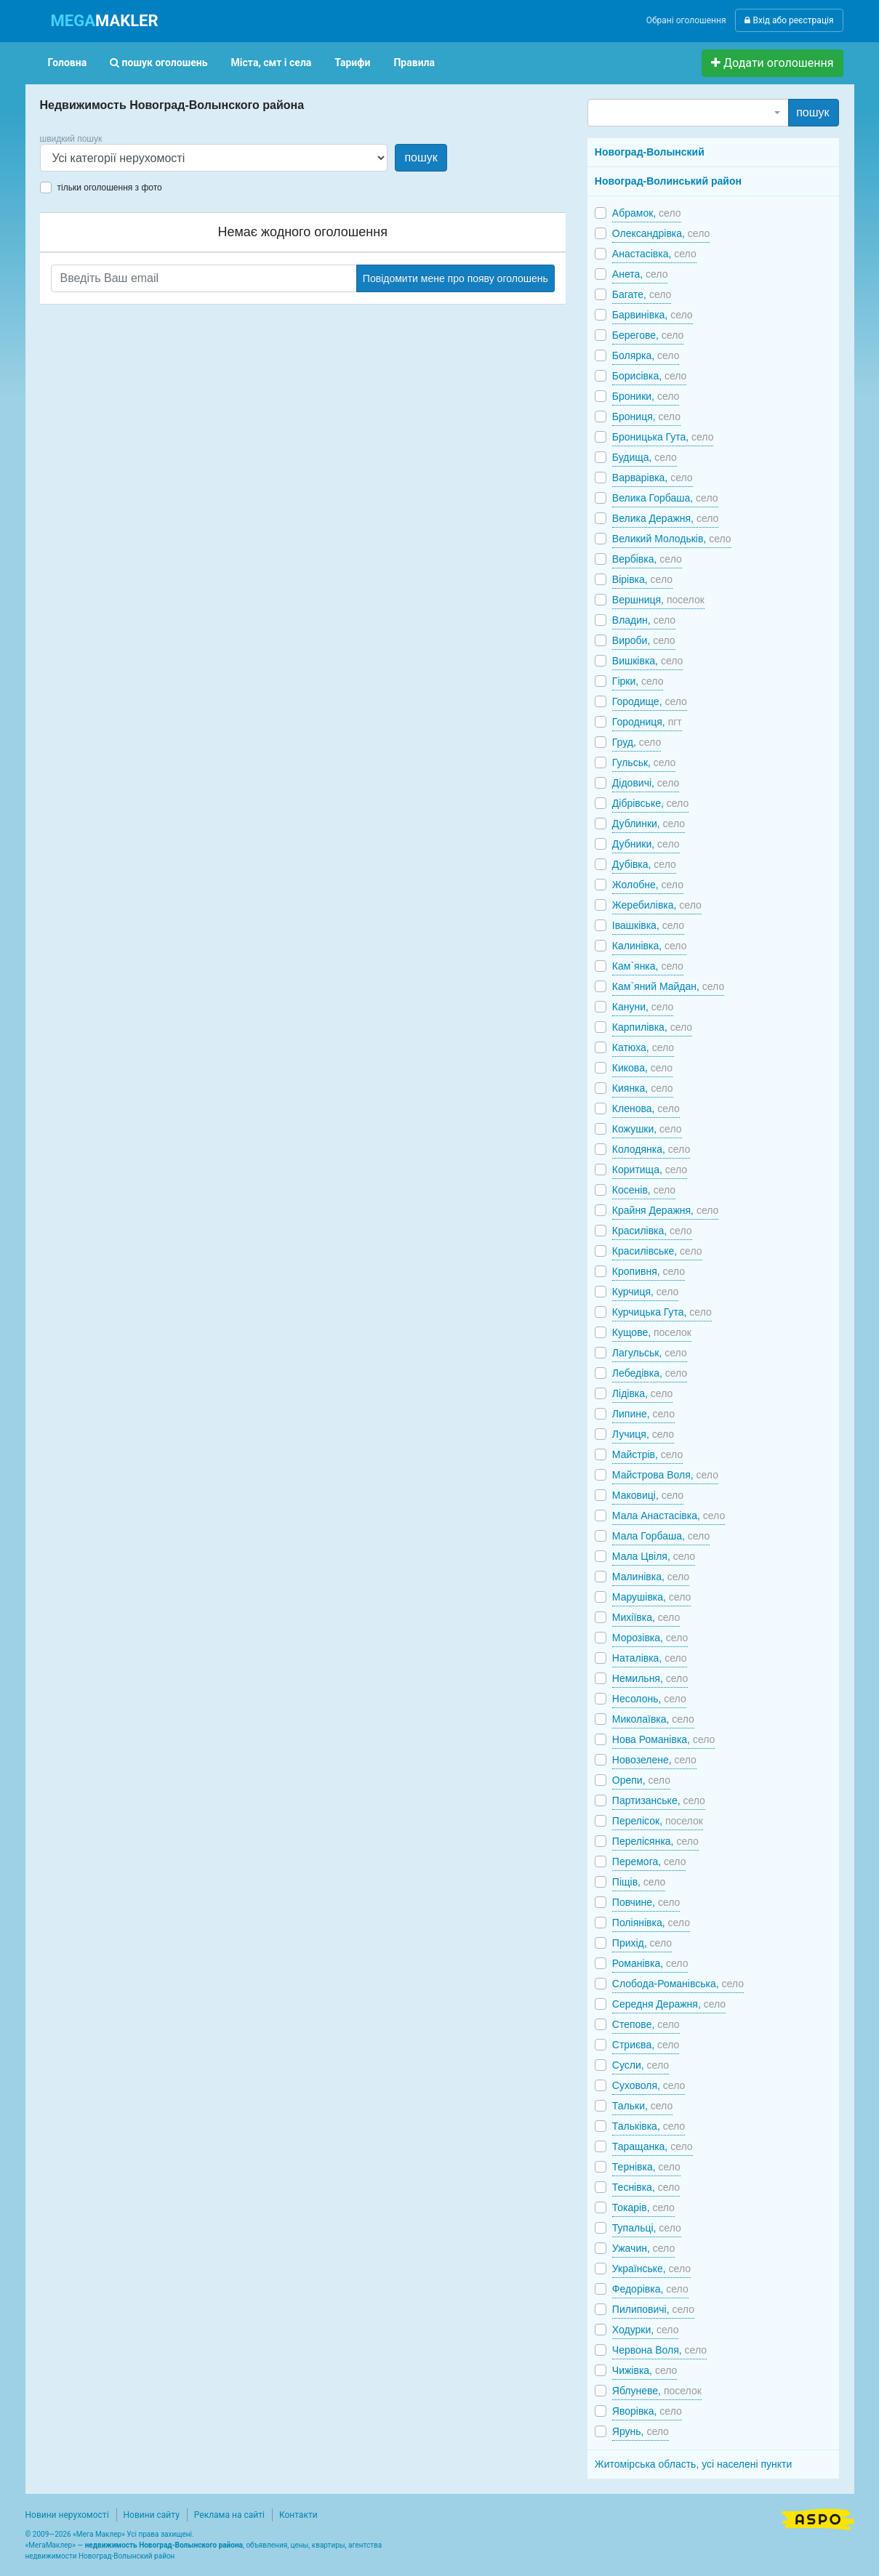 The width and height of the screenshot is (879, 2576). I want to click on Орепи,, so click(641, 1780).